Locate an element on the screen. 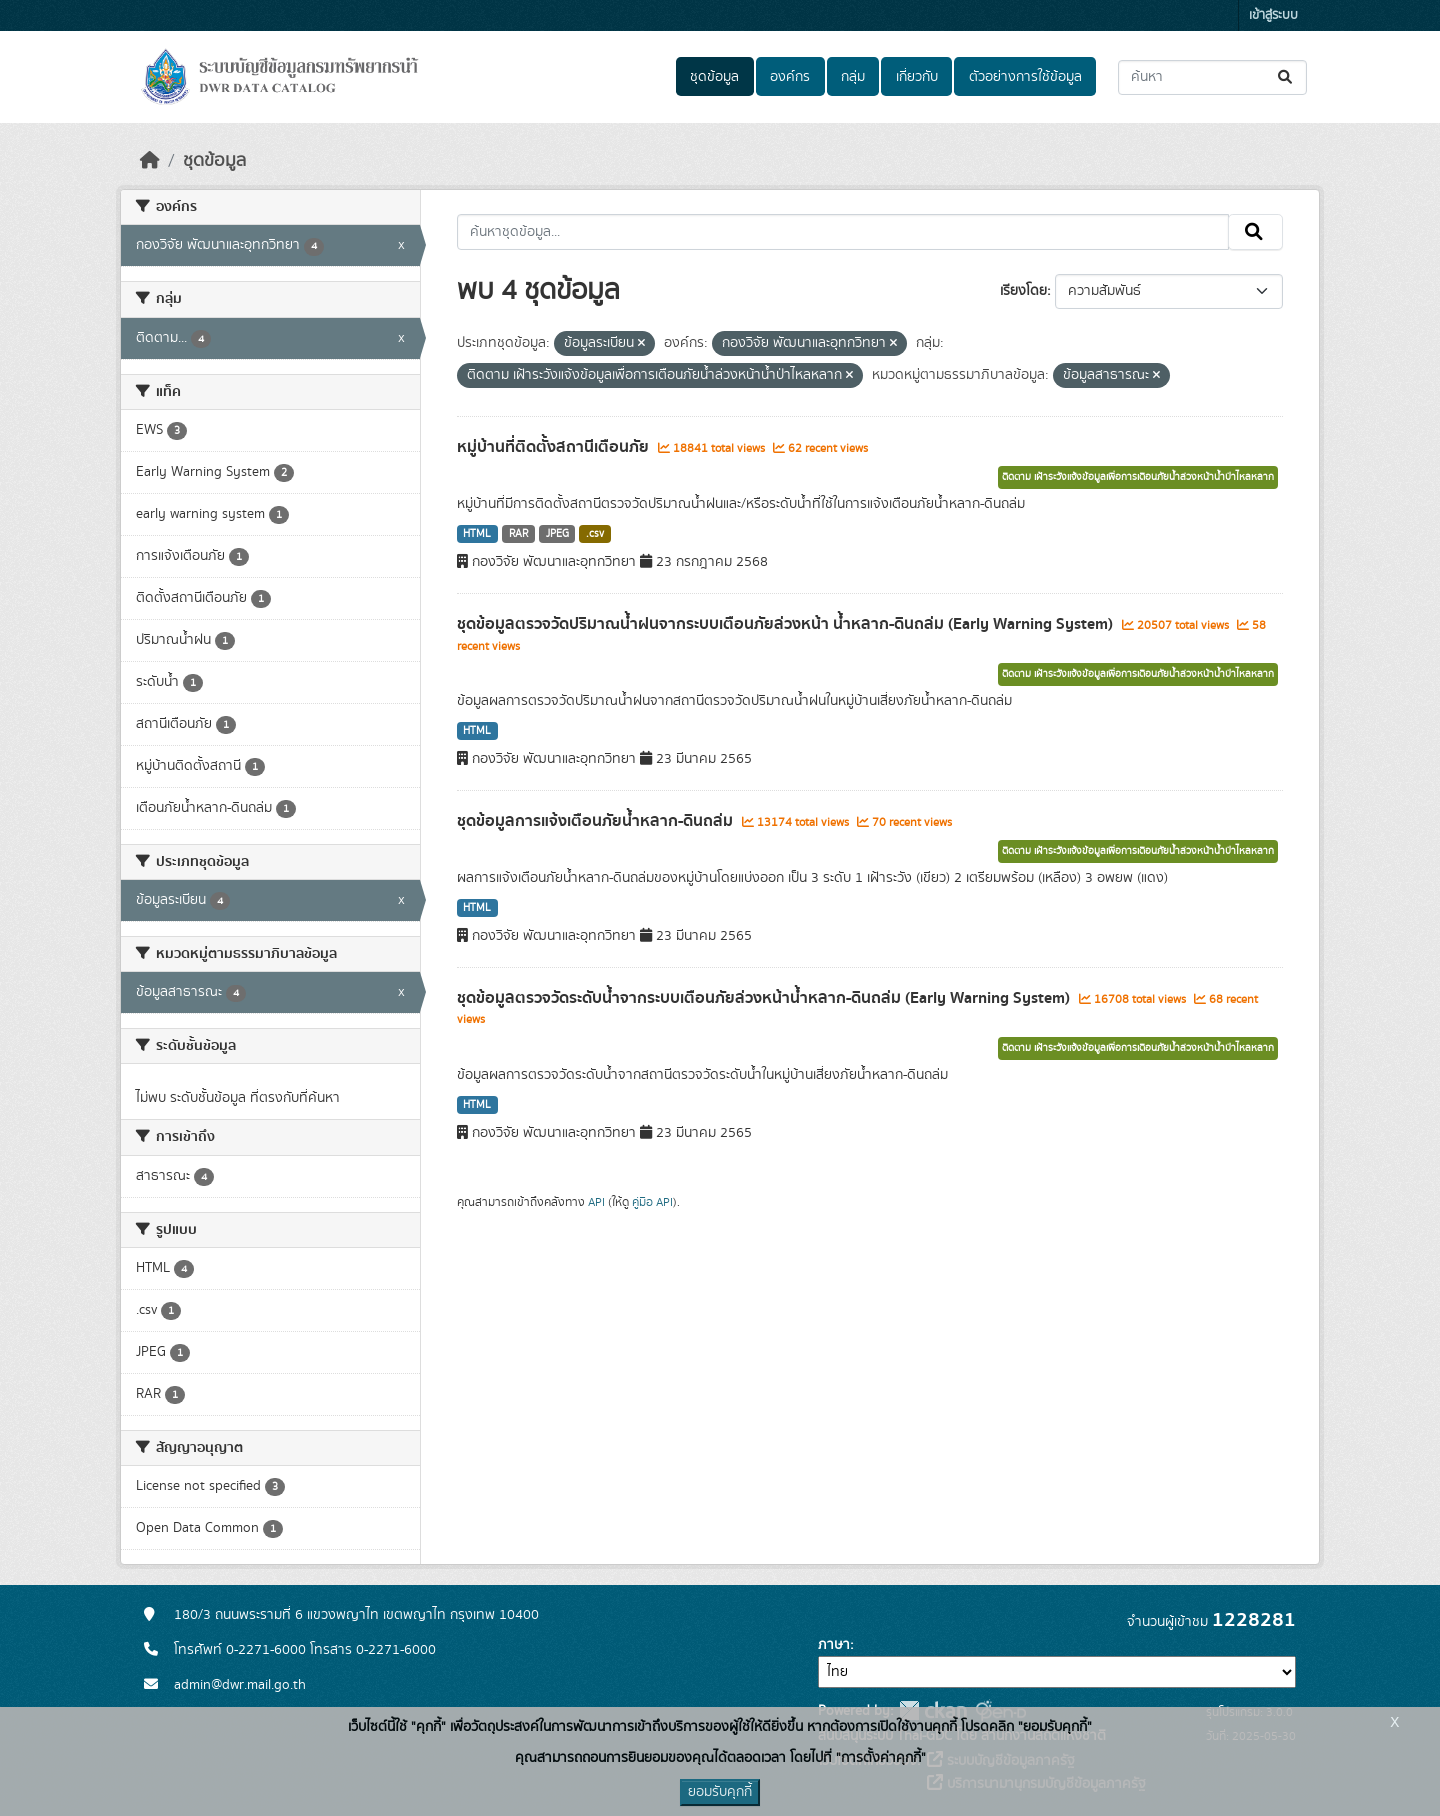 The height and width of the screenshot is (1816, 1440). คู่มือ API is located at coordinates (652, 1202).